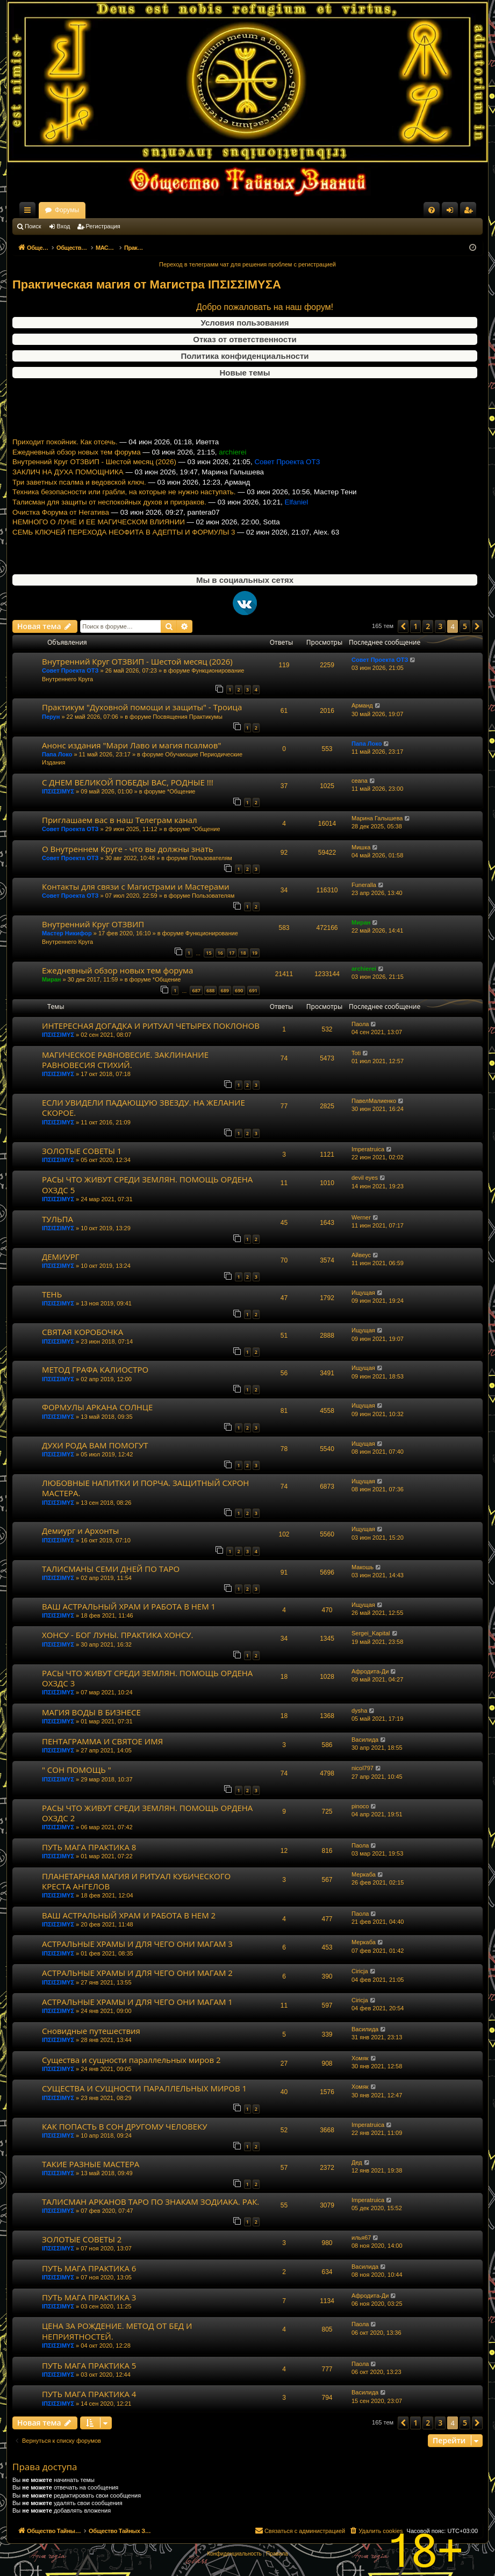 This screenshot has height=2576, width=495. Describe the element at coordinates (144, 2088) in the screenshot. I see `СУЩЕСТВА И СУЩНОСТИ ПАРАЛЛЕЛЬНЫХ МИРОВ 1` at that location.